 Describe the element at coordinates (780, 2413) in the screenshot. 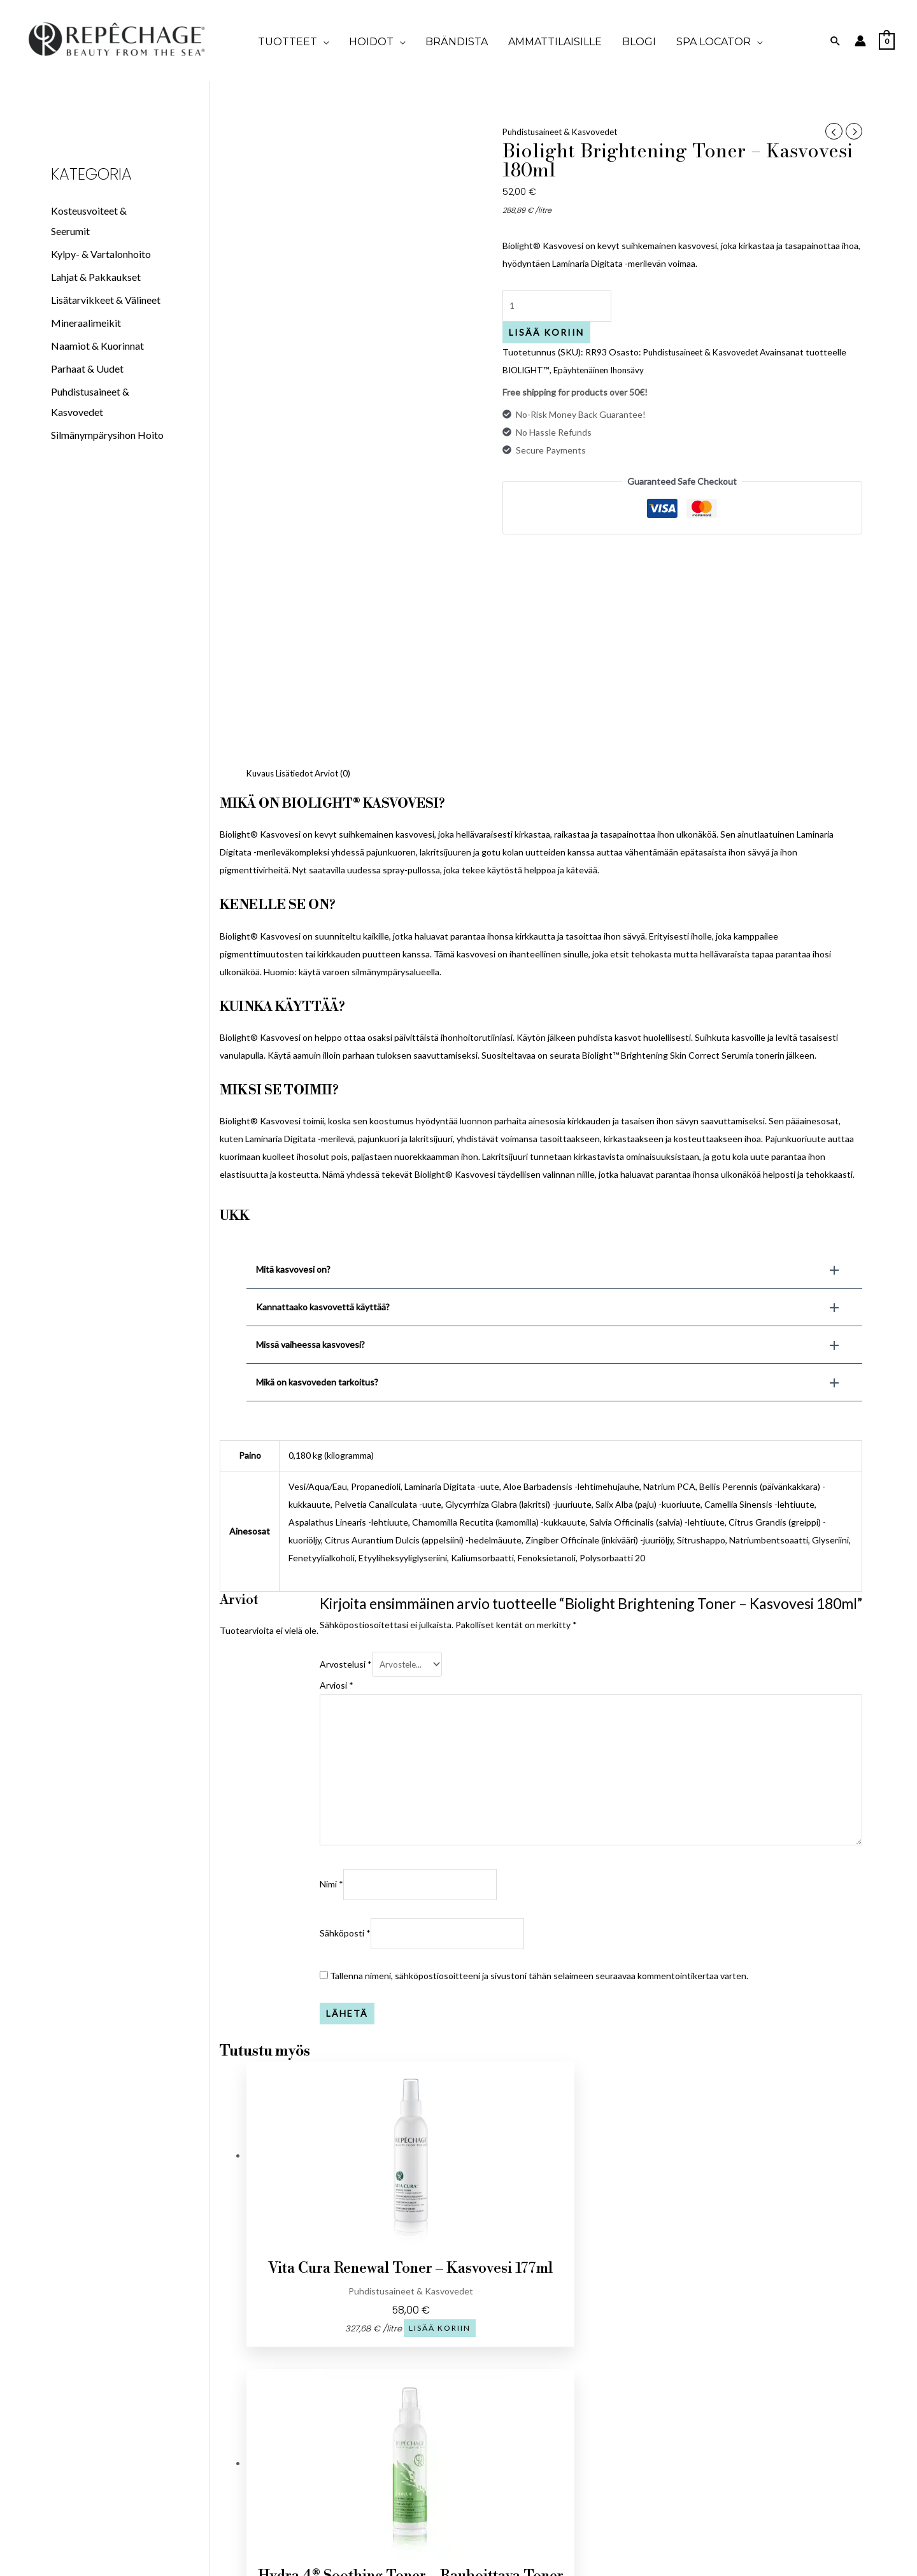

I see `Vartalohoidot` at that location.